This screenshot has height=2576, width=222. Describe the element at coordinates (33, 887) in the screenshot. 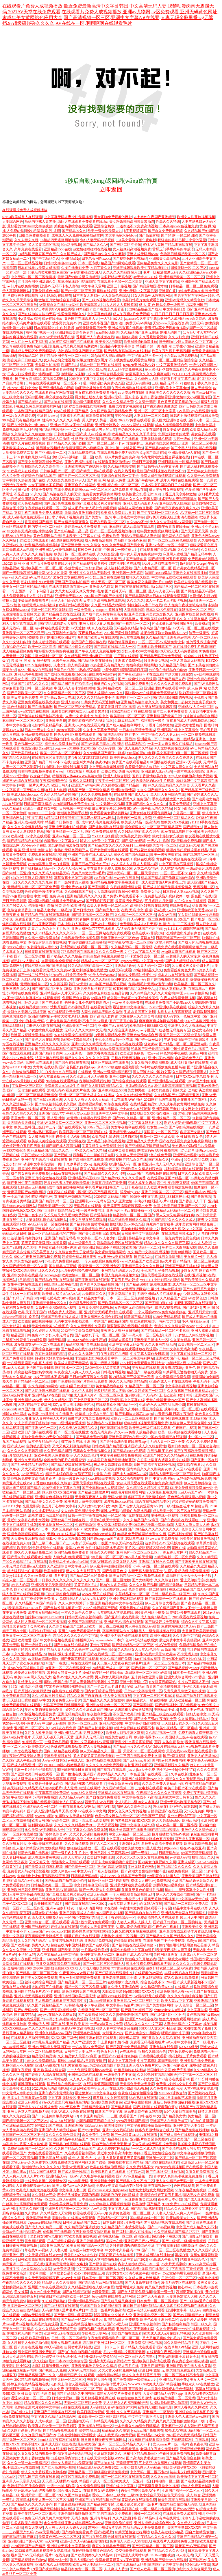

I see `无码精品人妻一区二区三区免费看` at that location.